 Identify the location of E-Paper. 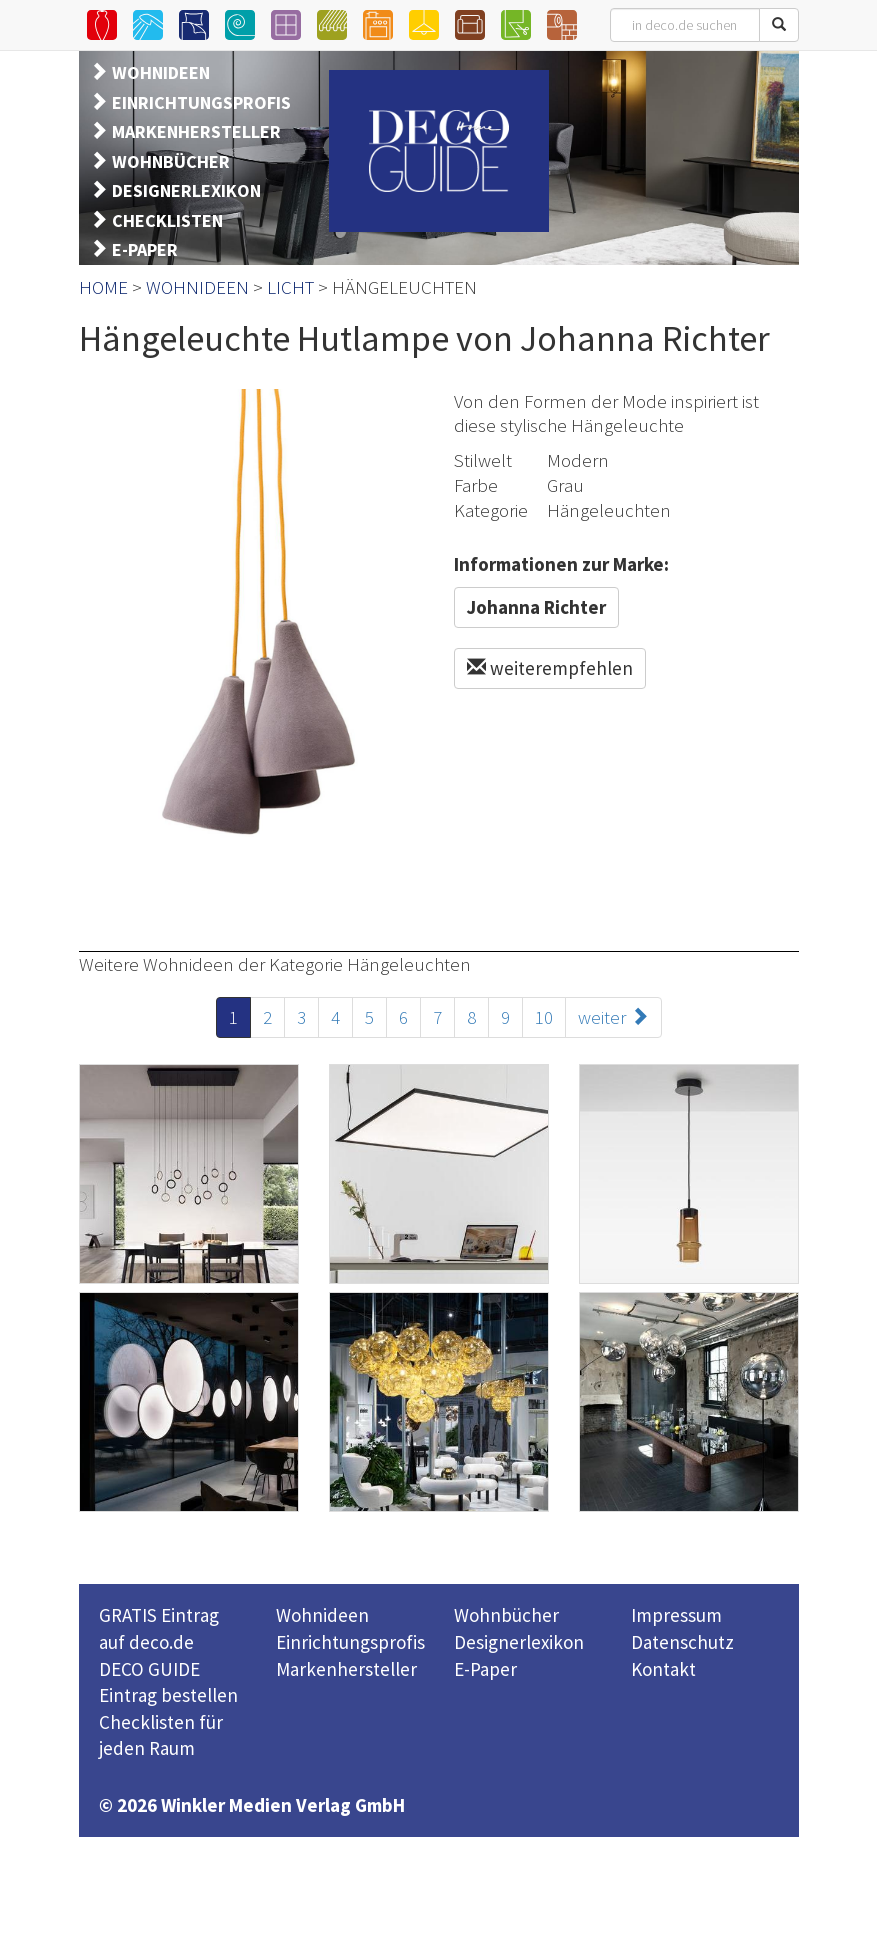
(485, 1669).